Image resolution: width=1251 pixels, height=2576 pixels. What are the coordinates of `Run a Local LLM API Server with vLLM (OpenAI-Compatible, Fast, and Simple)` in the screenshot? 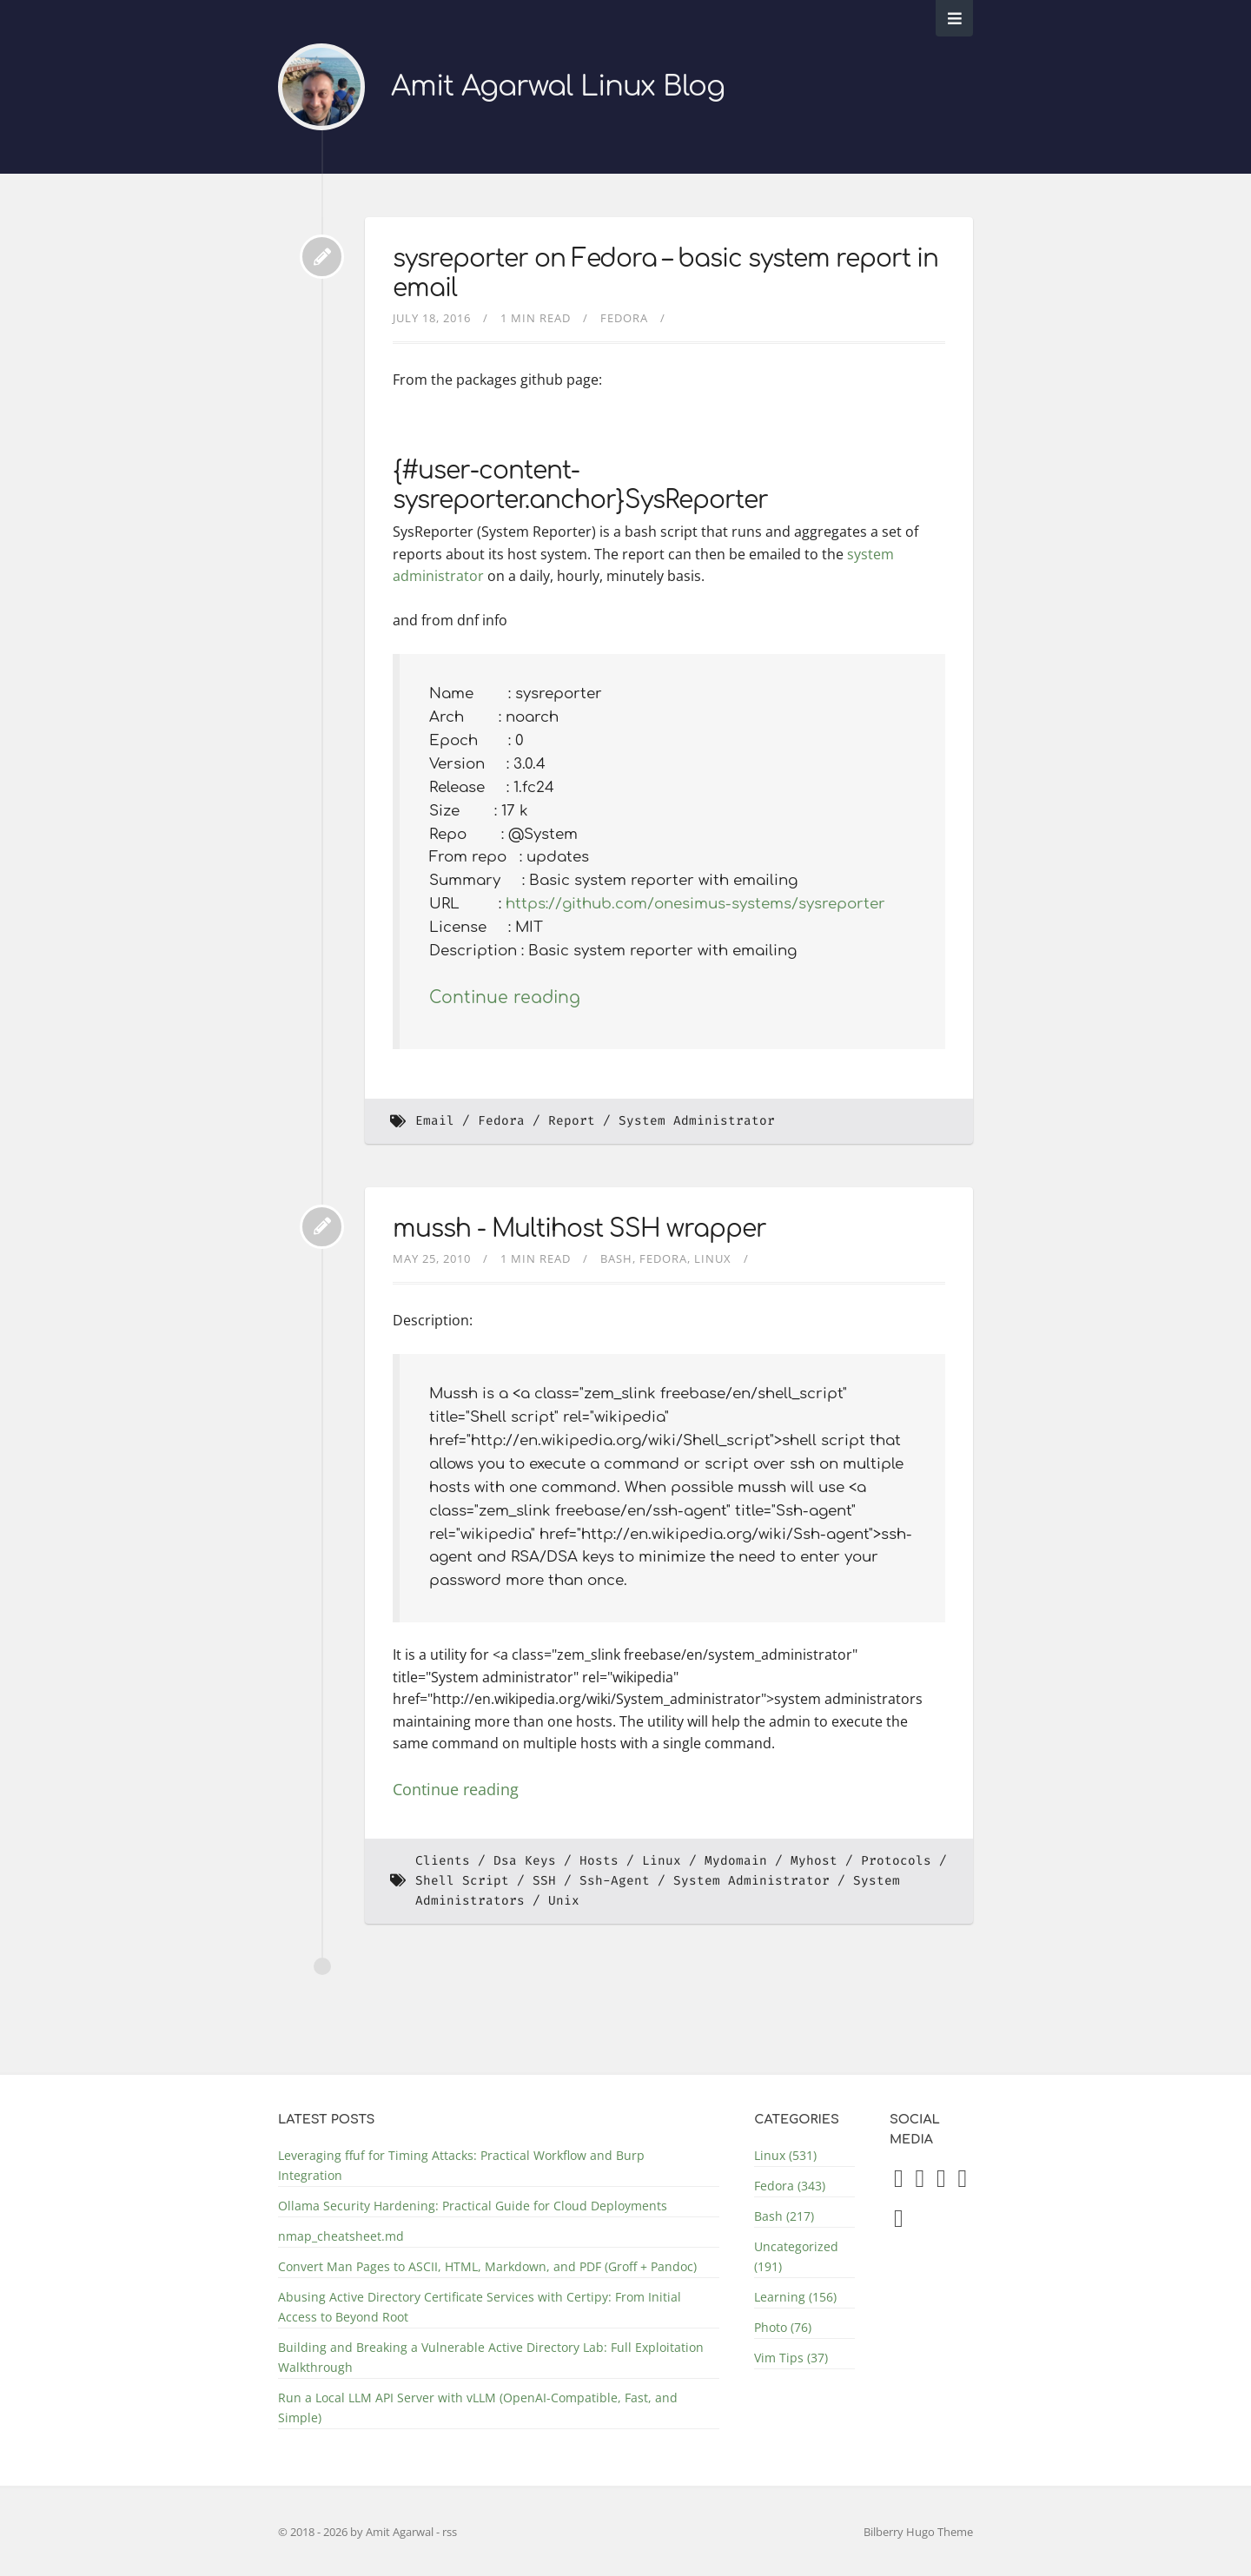 It's located at (478, 2407).